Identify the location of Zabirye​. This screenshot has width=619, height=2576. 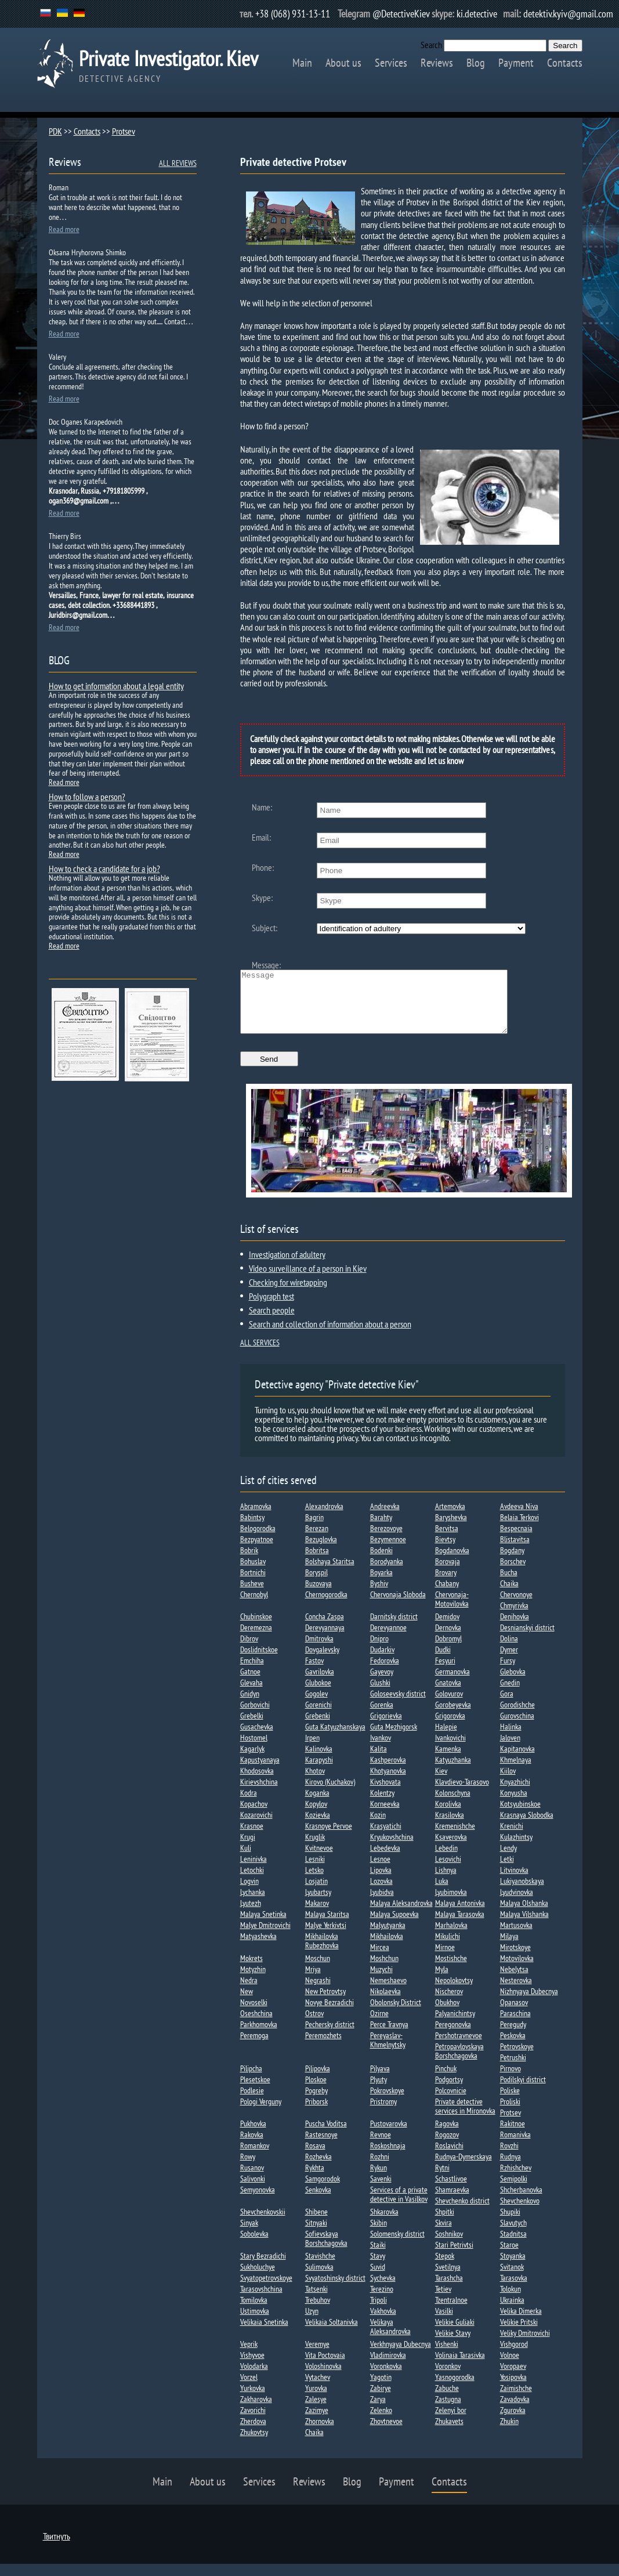
(380, 2400).